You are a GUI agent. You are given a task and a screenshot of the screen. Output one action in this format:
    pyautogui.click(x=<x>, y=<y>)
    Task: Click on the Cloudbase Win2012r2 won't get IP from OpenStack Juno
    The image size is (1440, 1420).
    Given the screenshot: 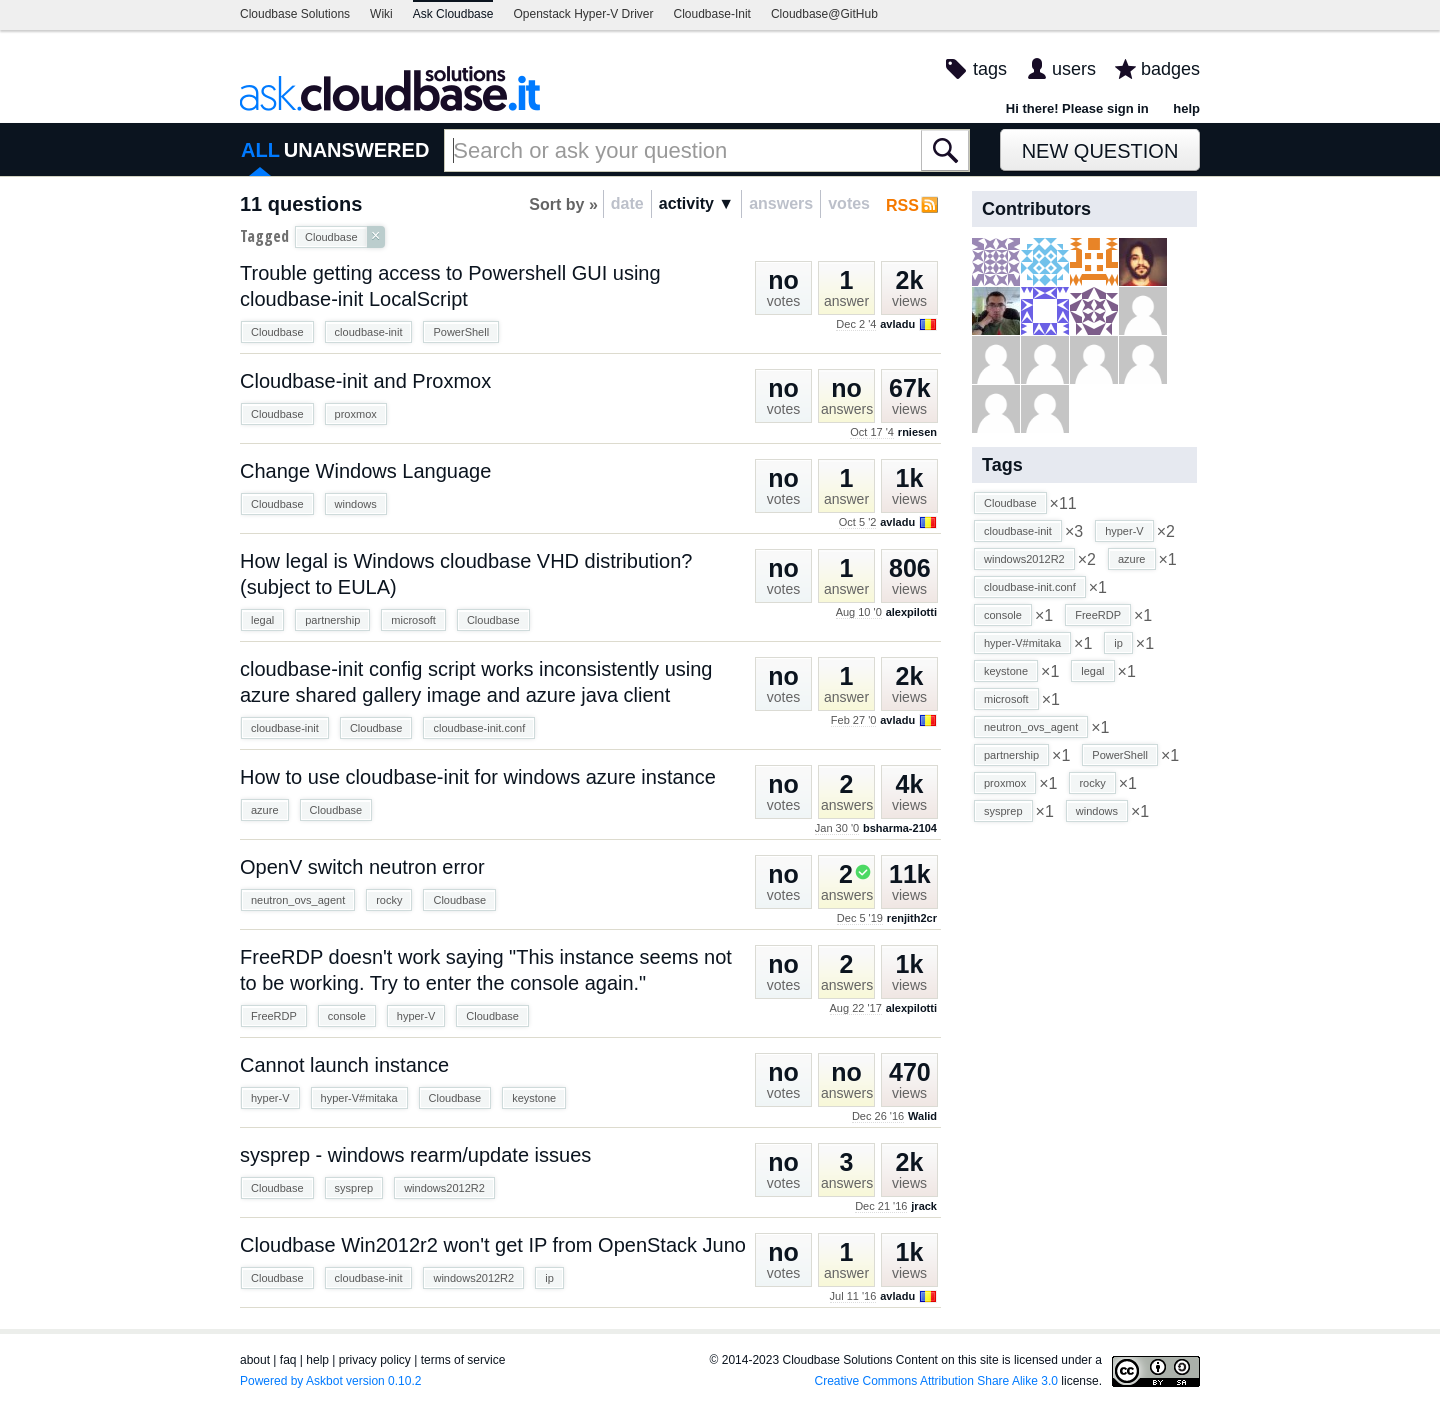 What is the action you would take?
    pyautogui.click(x=493, y=1245)
    